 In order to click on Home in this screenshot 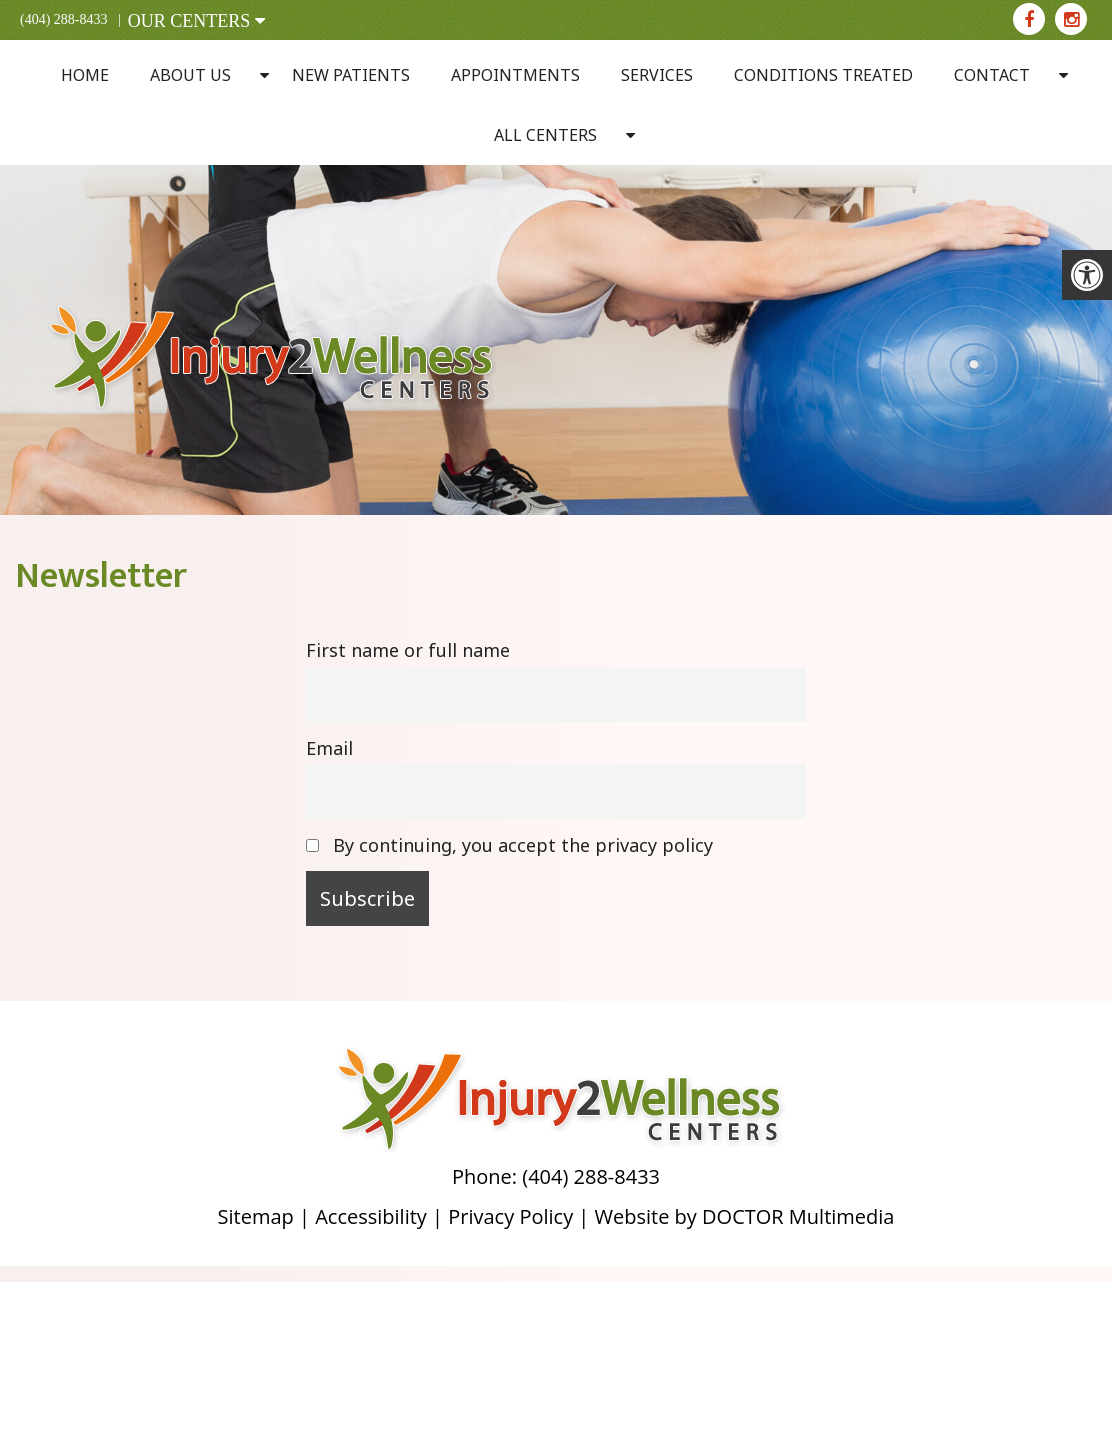, I will do `click(85, 75)`.